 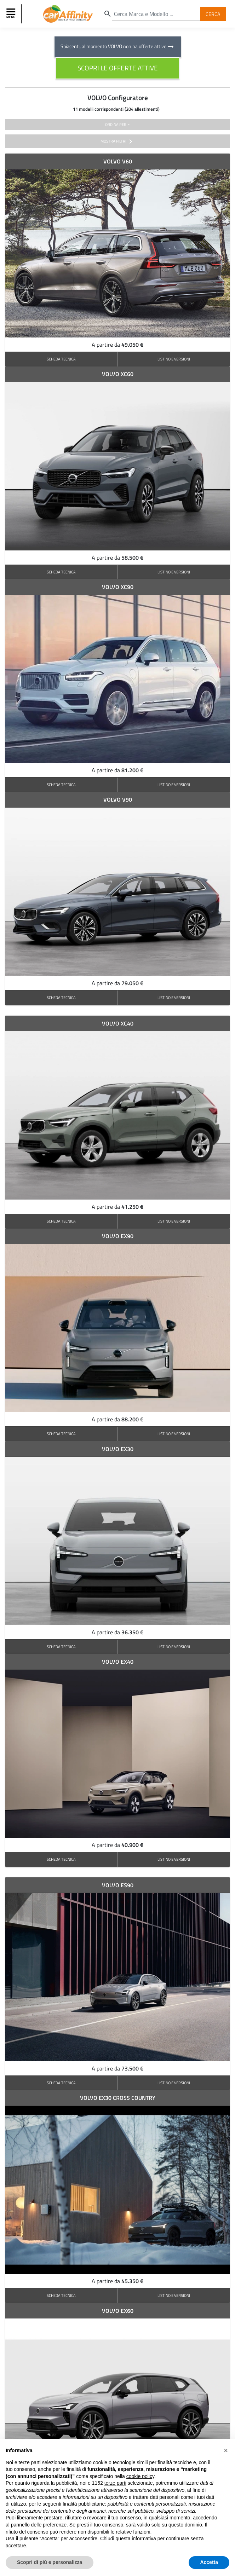 What do you see at coordinates (61, 359) in the screenshot?
I see `SCHEDA TECNICA` at bounding box center [61, 359].